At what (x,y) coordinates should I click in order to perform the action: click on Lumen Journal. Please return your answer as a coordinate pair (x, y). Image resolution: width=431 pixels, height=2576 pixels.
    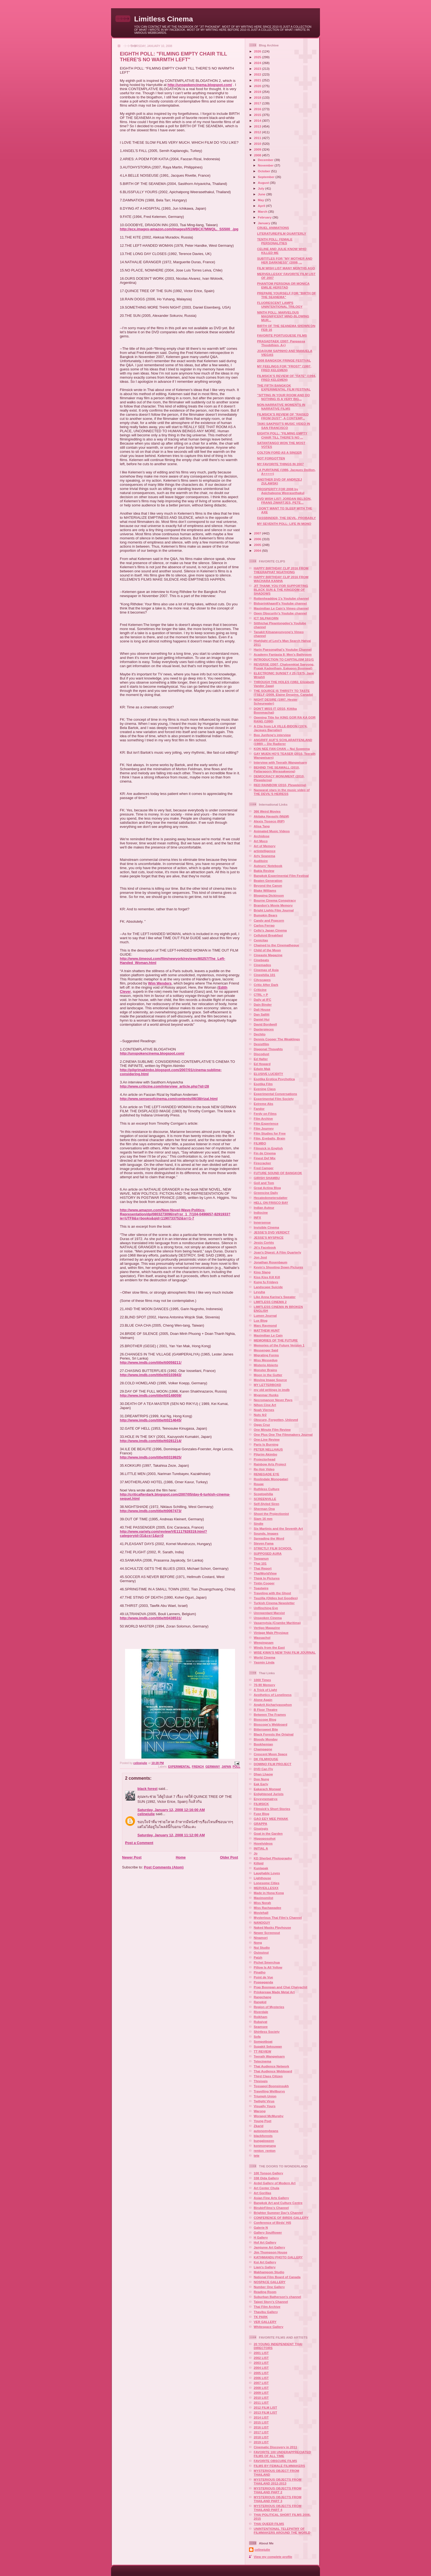
    Looking at the image, I should click on (265, 1315).